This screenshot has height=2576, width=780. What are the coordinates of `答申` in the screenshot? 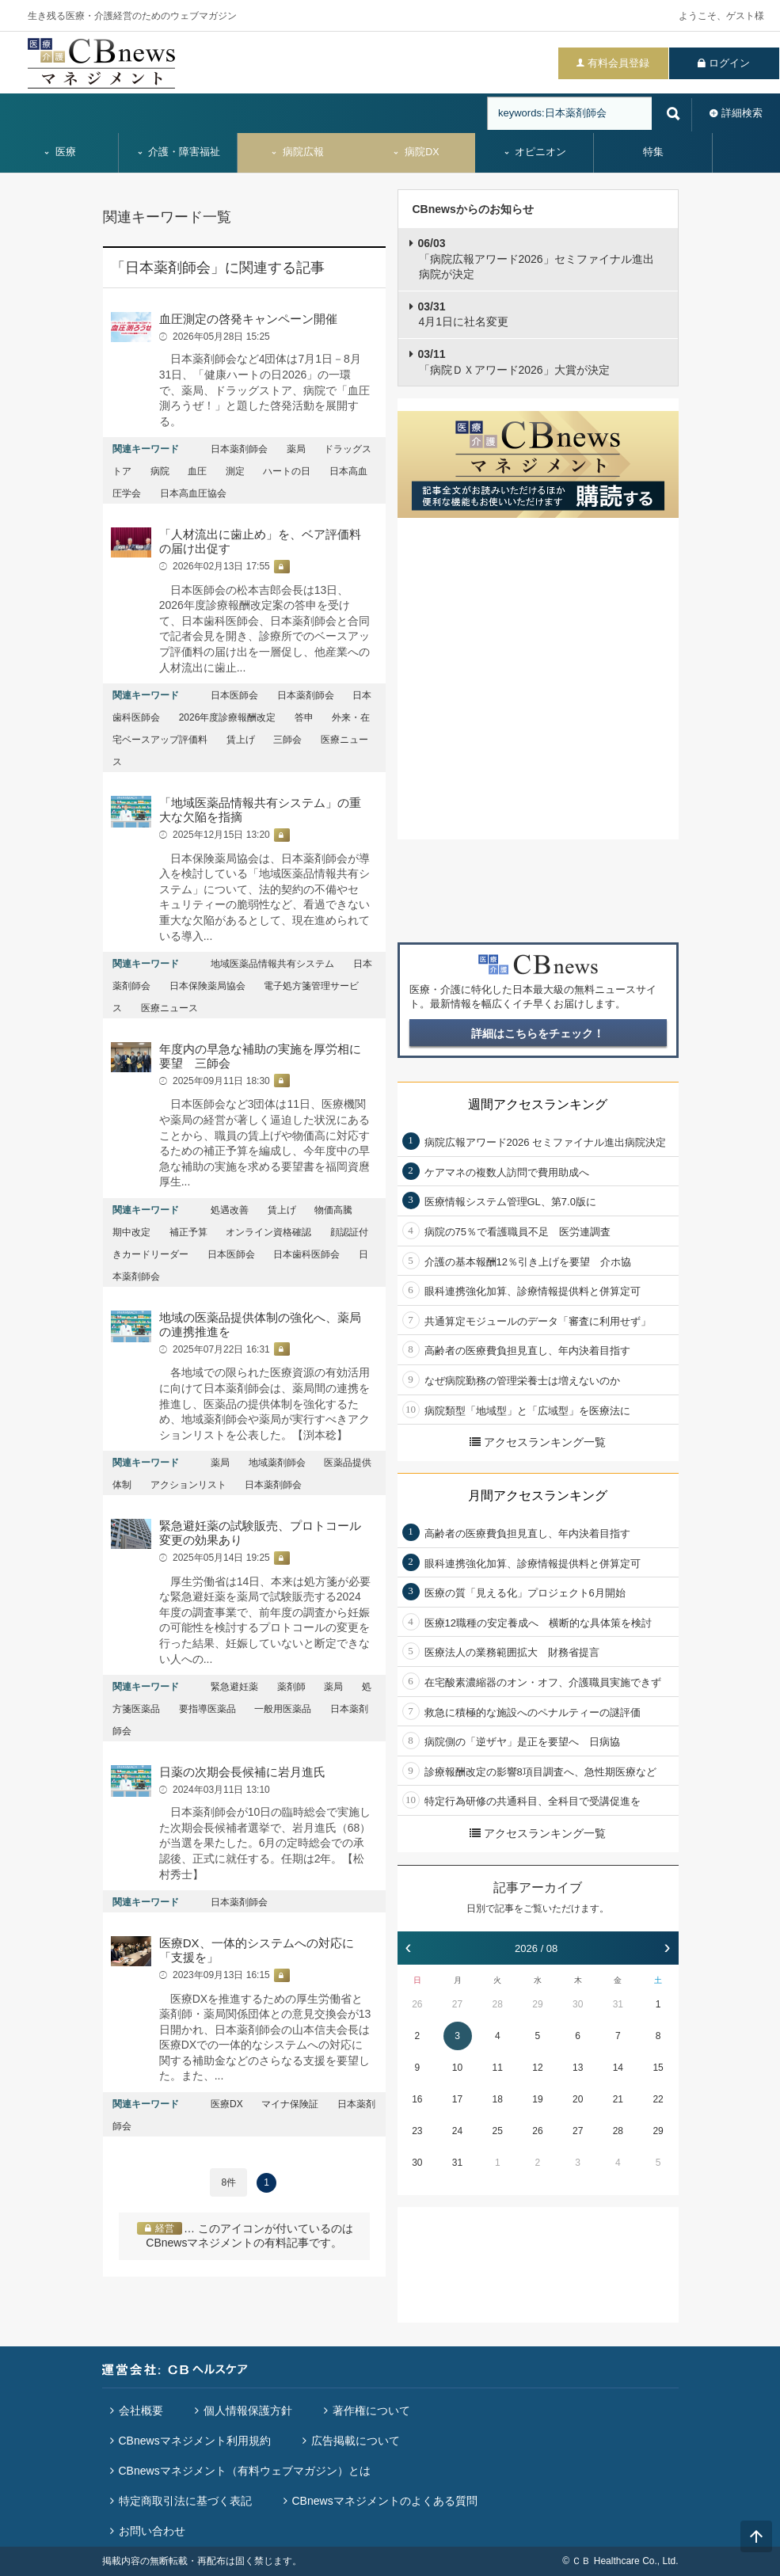 It's located at (304, 717).